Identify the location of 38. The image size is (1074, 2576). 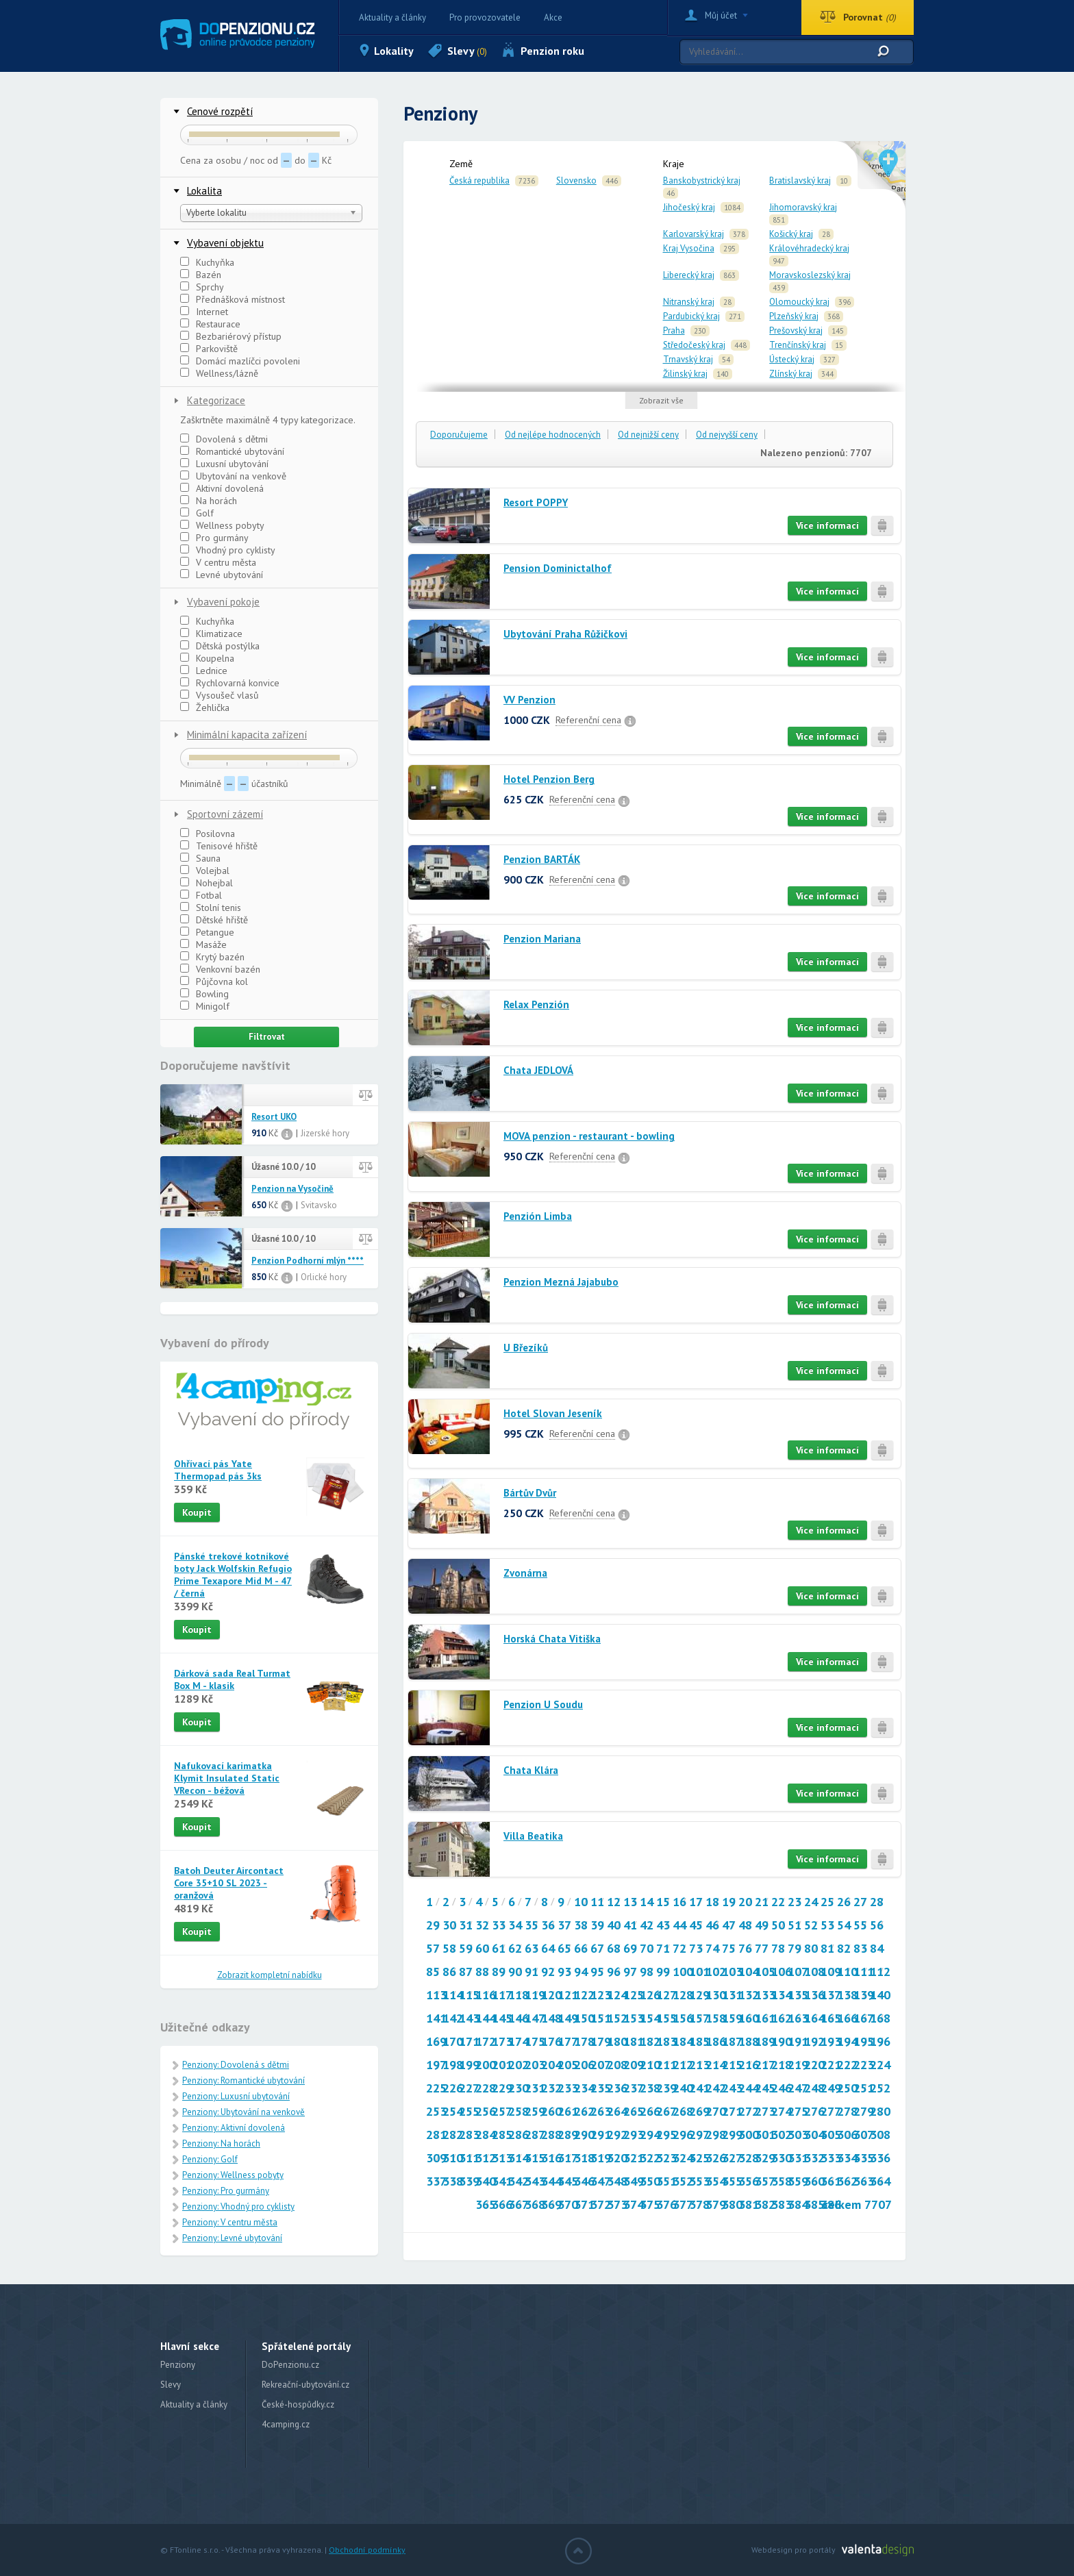
(581, 1925).